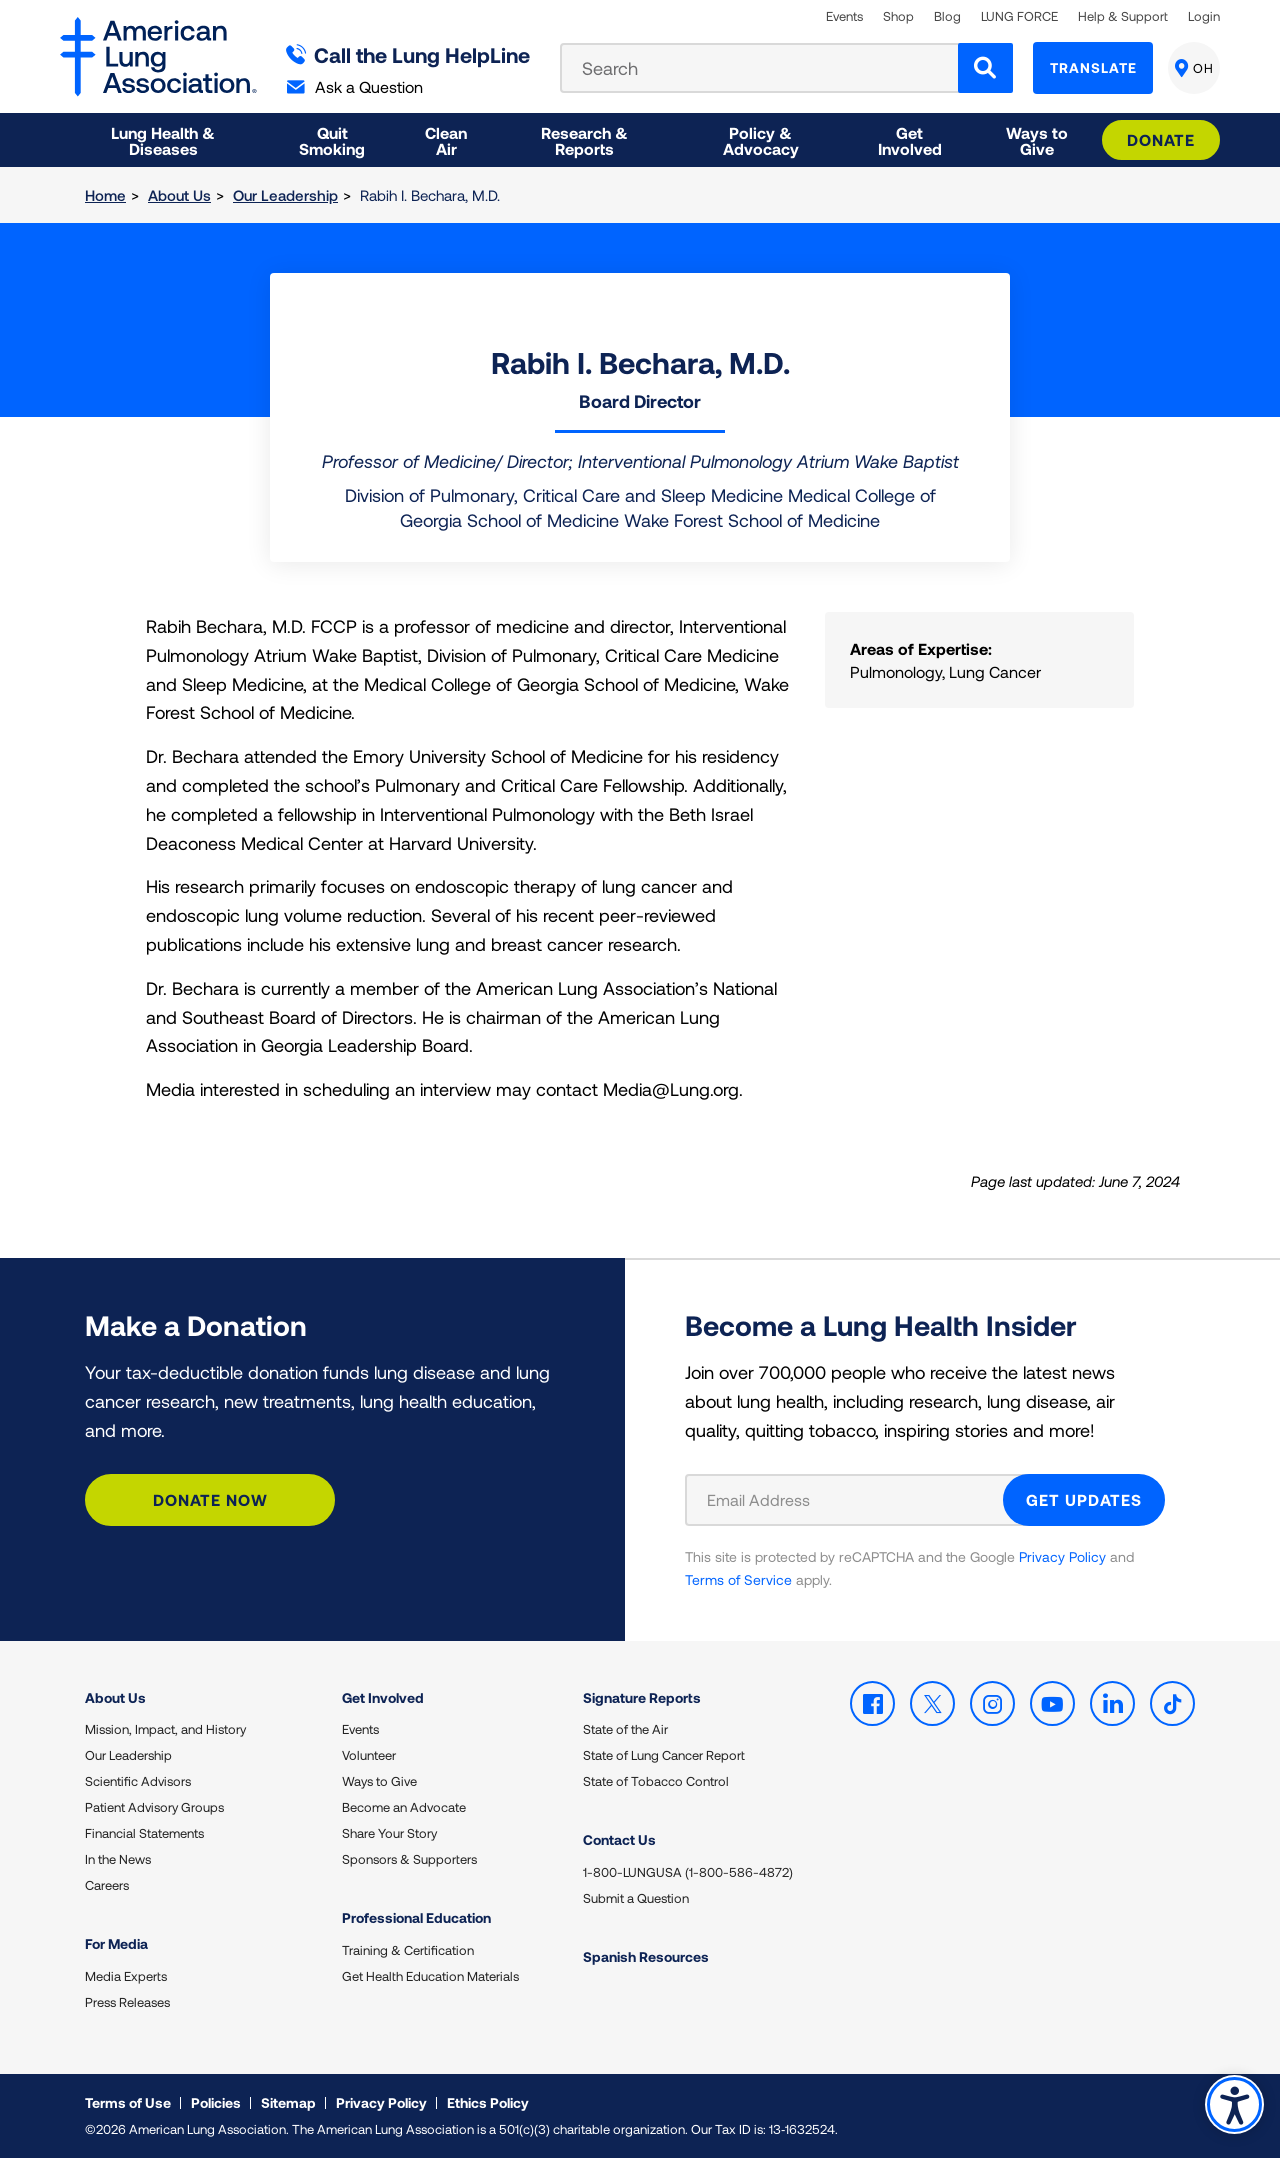  What do you see at coordinates (216, 2102) in the screenshot?
I see `Policies` at bounding box center [216, 2102].